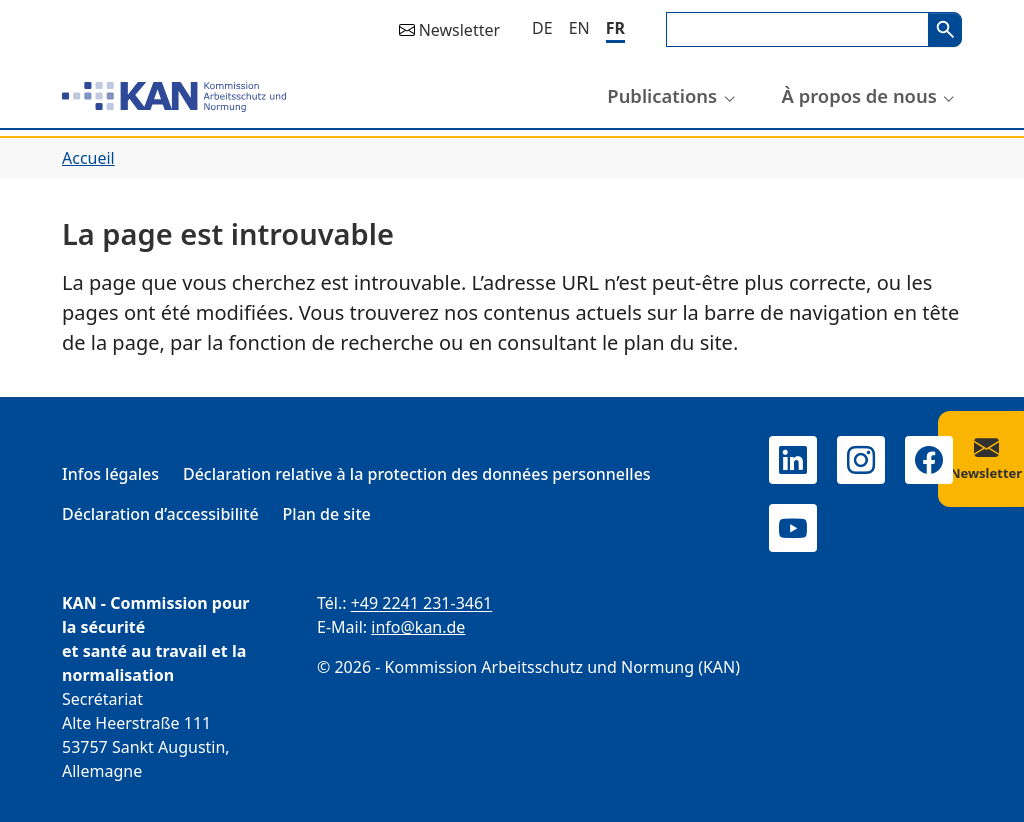 This screenshot has height=822, width=1024. I want to click on [English], so click(579, 28).